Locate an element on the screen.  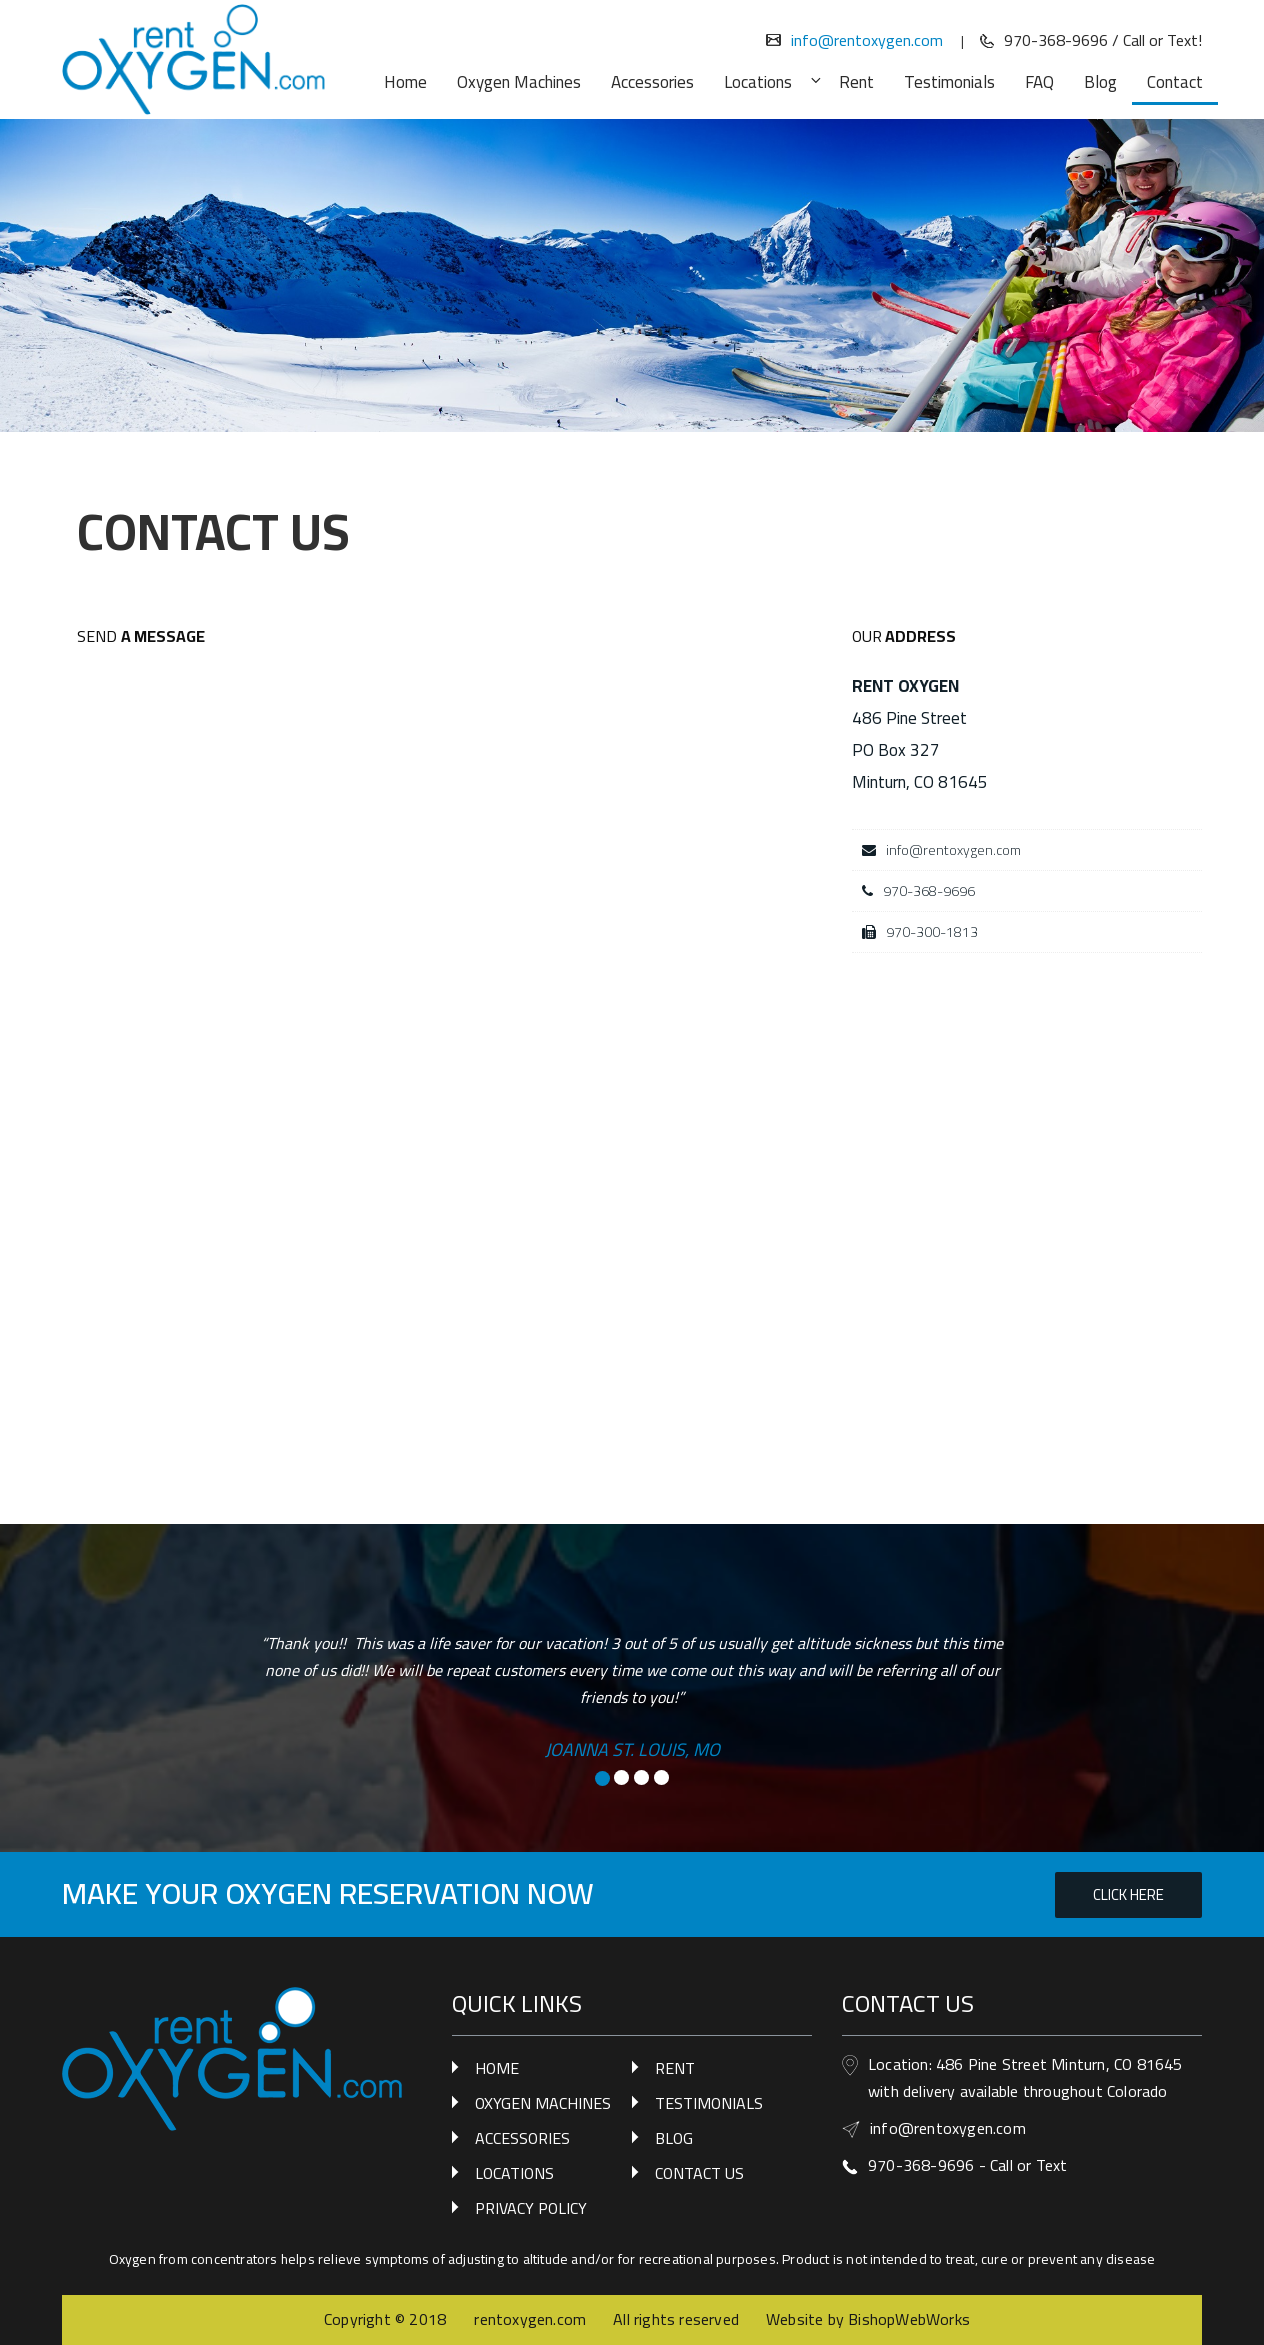
Contact is located at coordinates (1175, 82).